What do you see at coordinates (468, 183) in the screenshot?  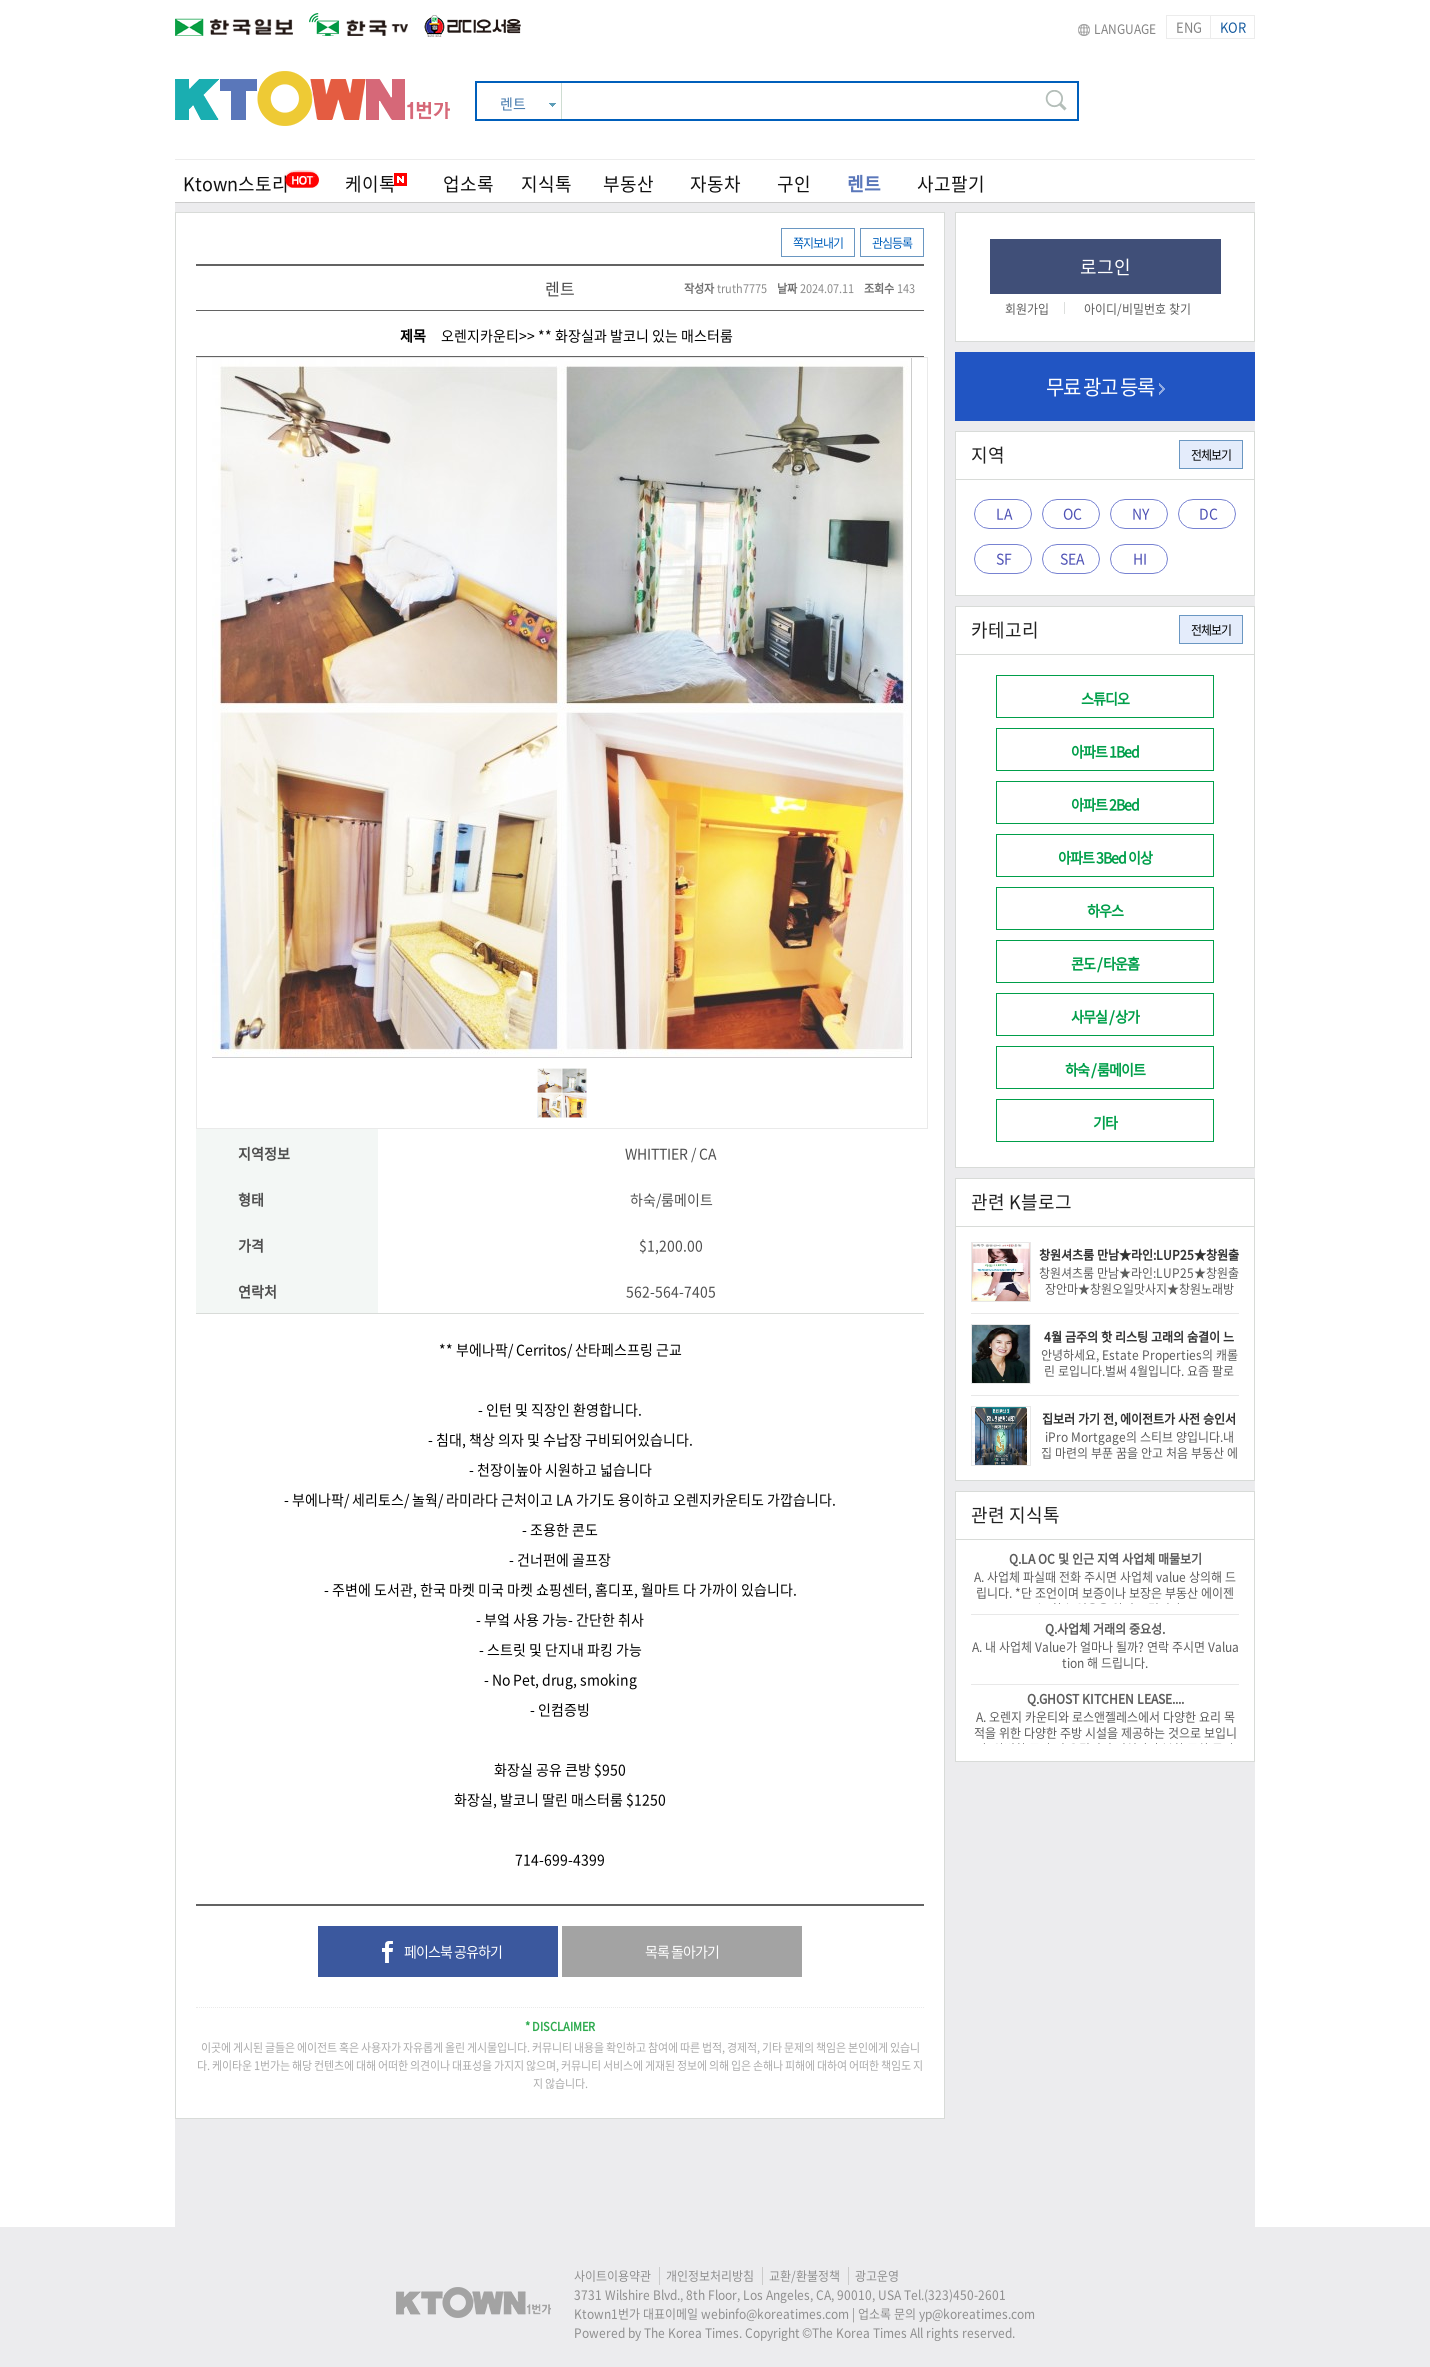 I see `업소록` at bounding box center [468, 183].